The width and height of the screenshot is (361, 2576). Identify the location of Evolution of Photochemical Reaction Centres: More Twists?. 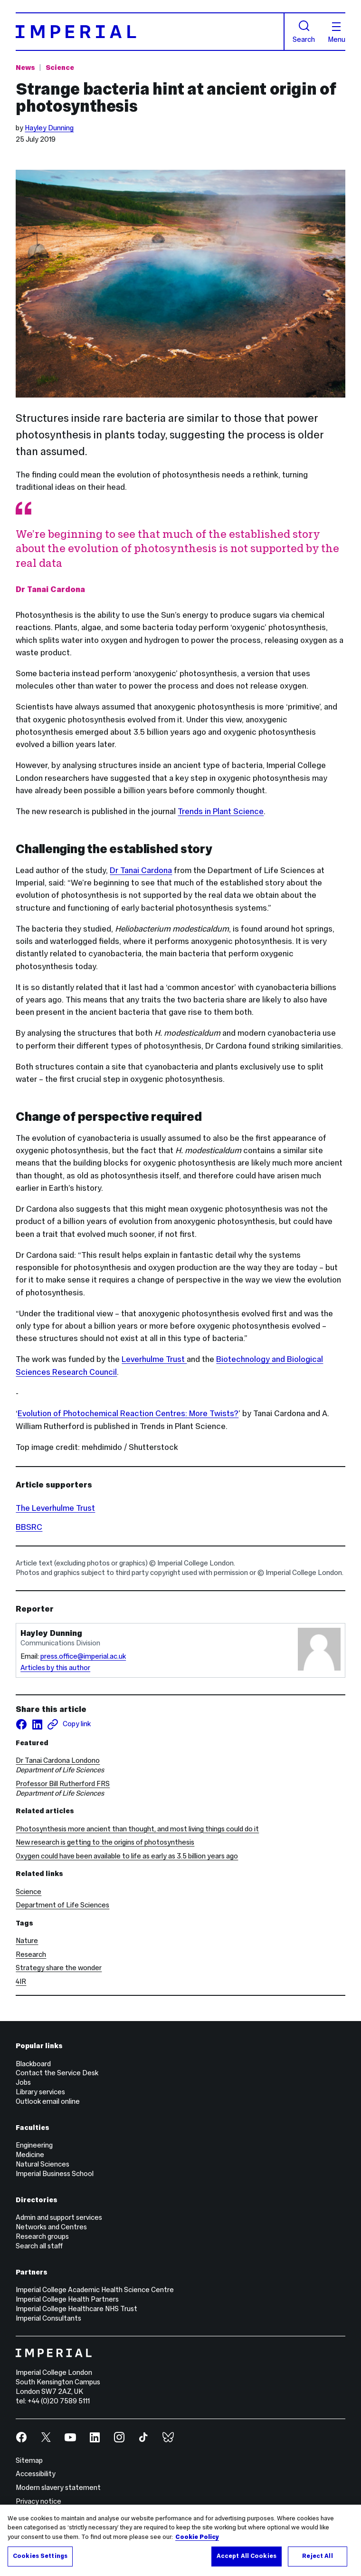
(128, 1413).